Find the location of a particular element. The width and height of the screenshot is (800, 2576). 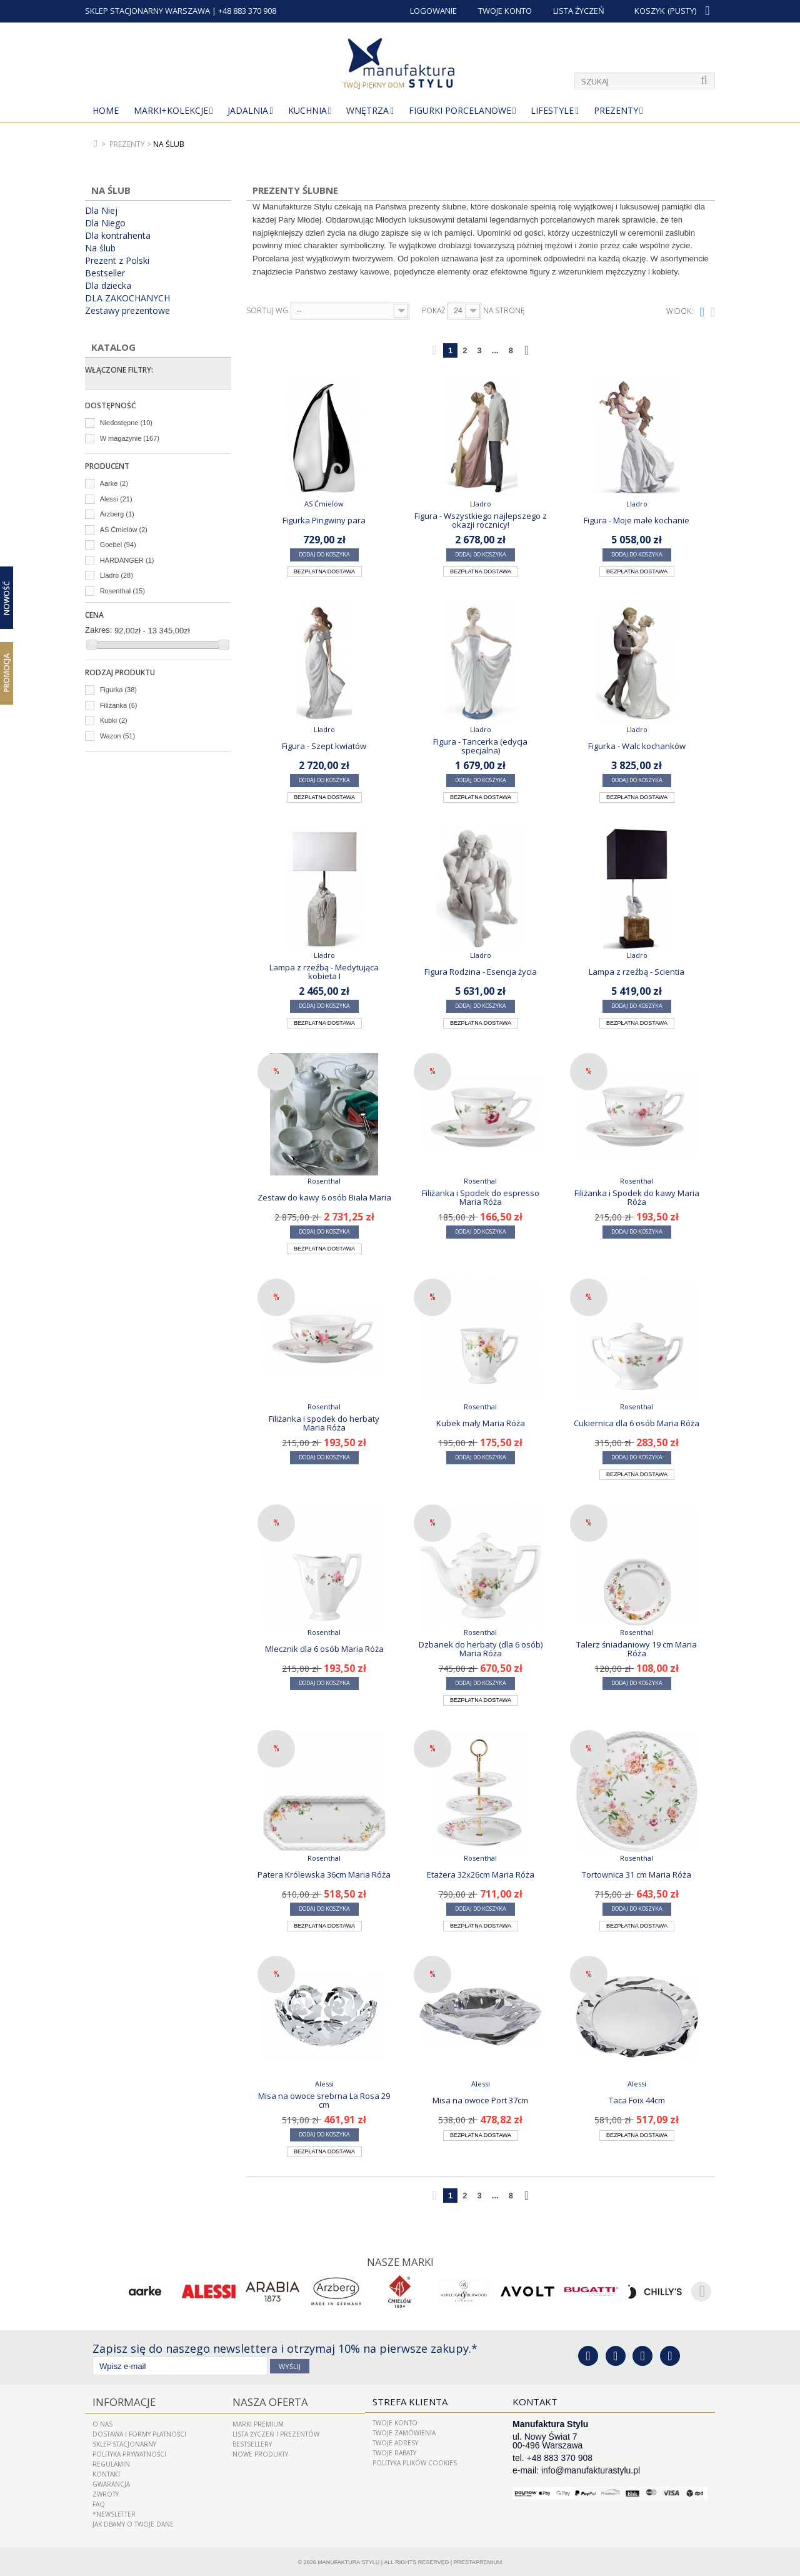

LISTA ŻYCZEŃ I PREZENTÓW is located at coordinates (275, 2432).